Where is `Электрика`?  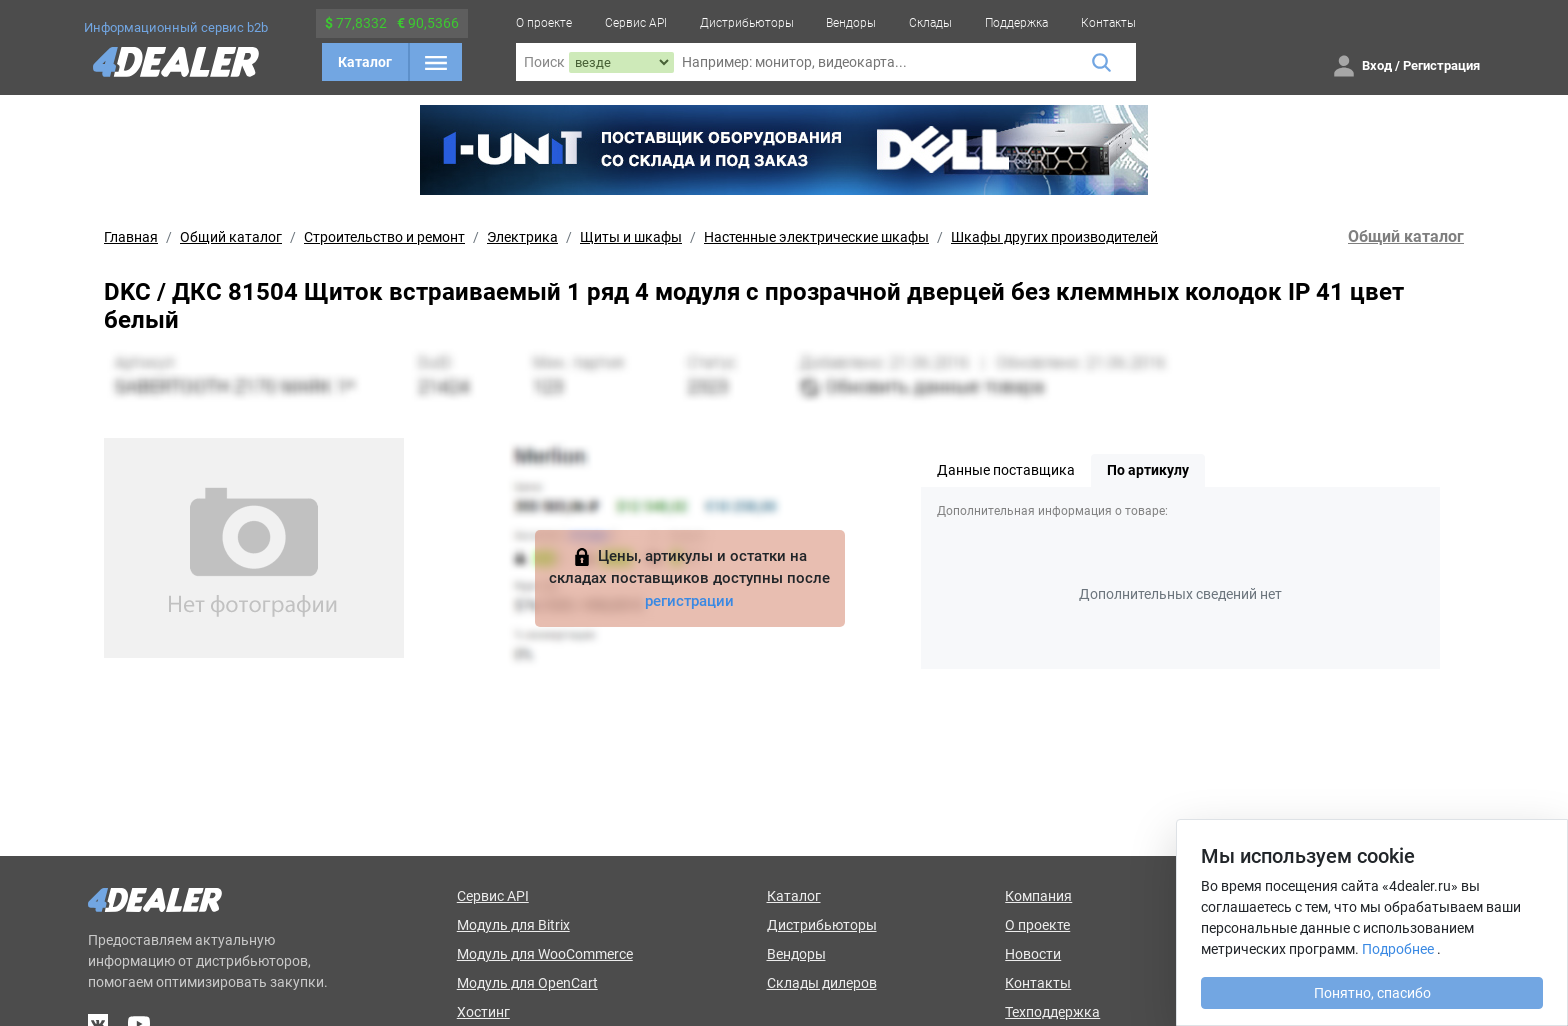 Электрика is located at coordinates (522, 237).